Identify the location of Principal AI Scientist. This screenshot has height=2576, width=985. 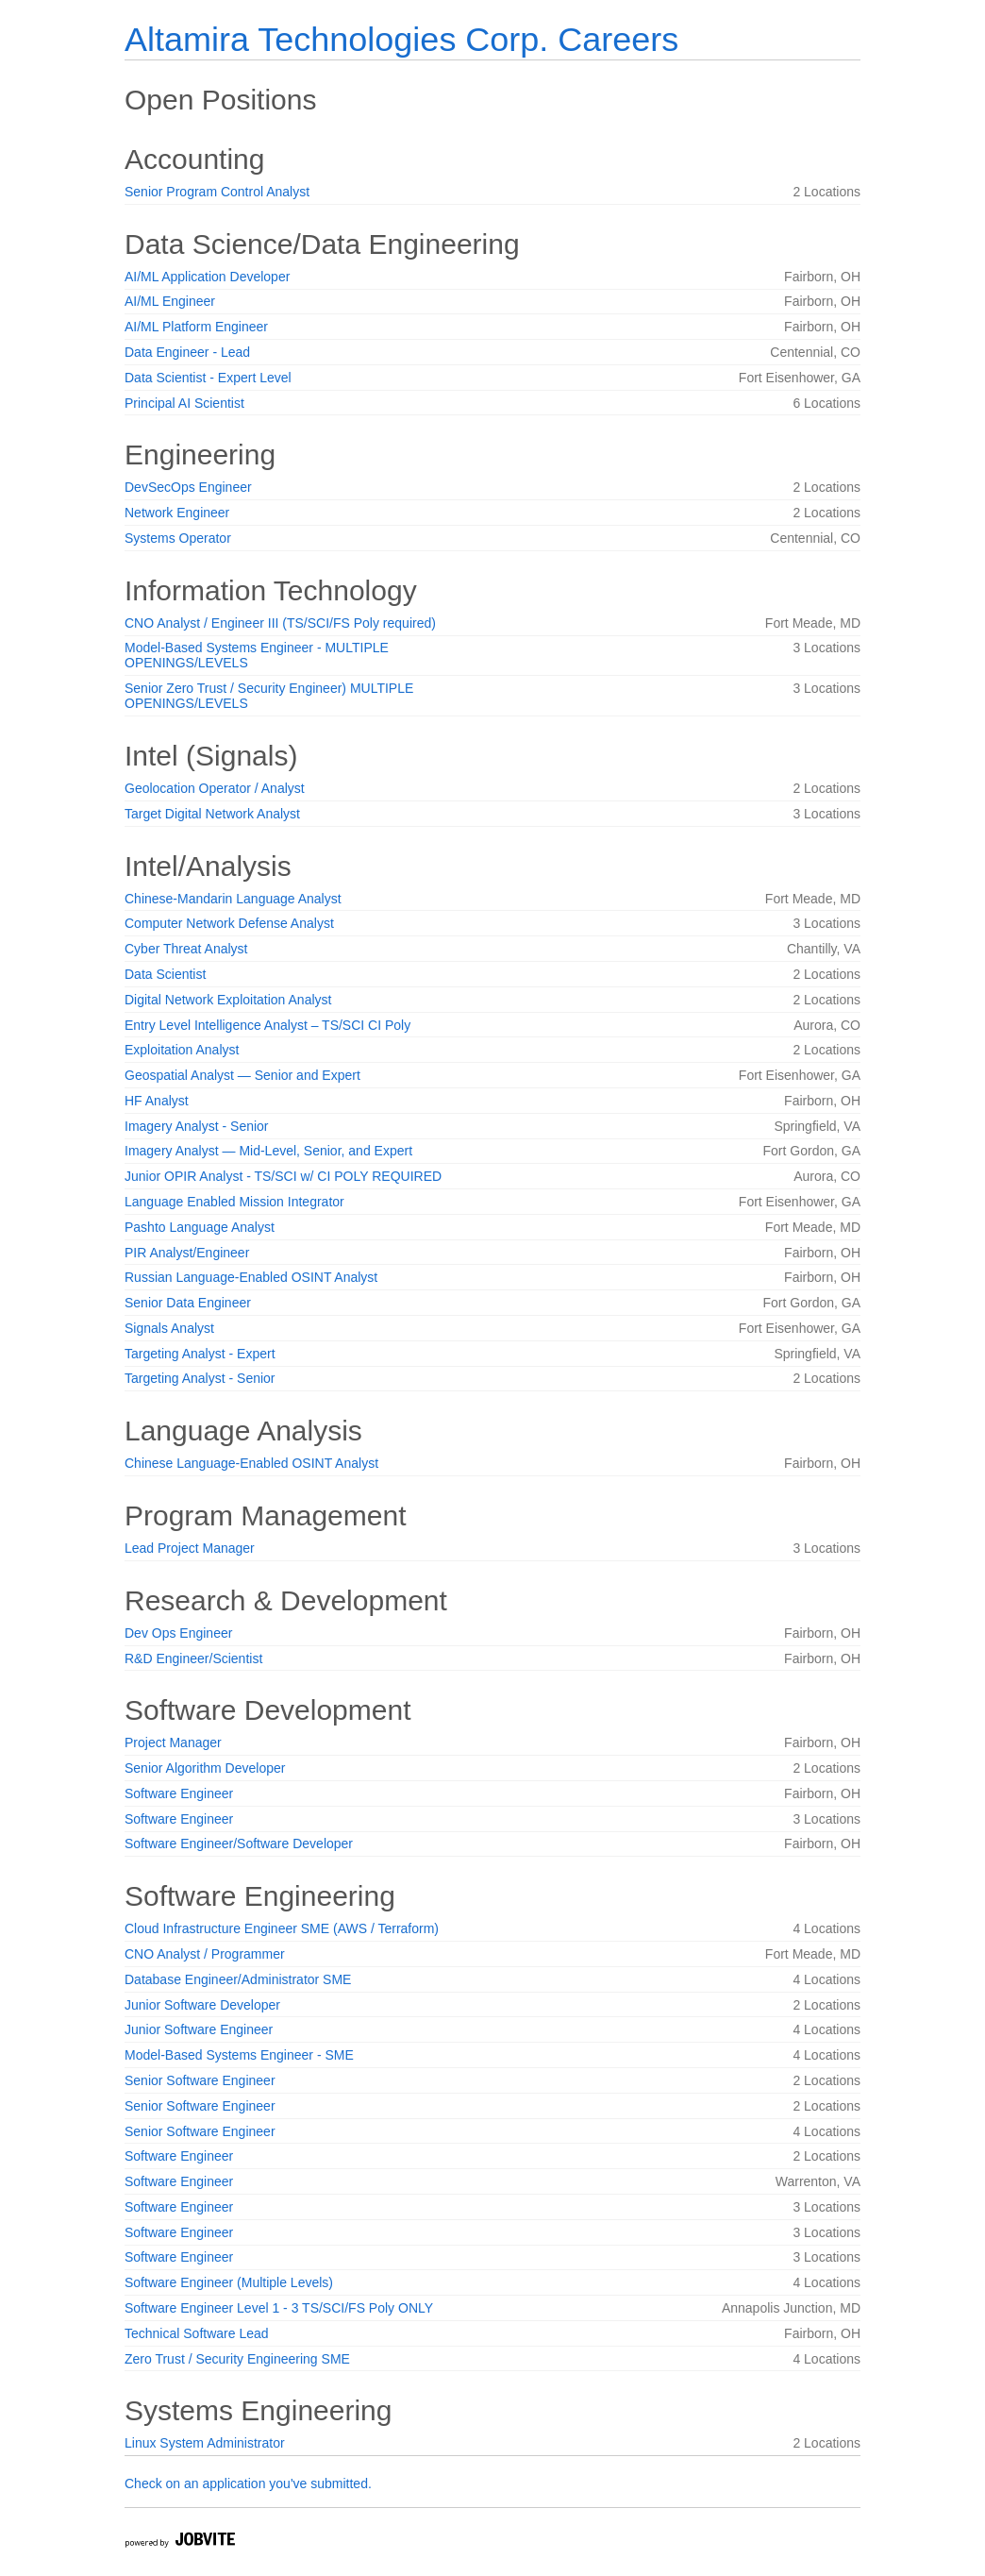
(184, 403).